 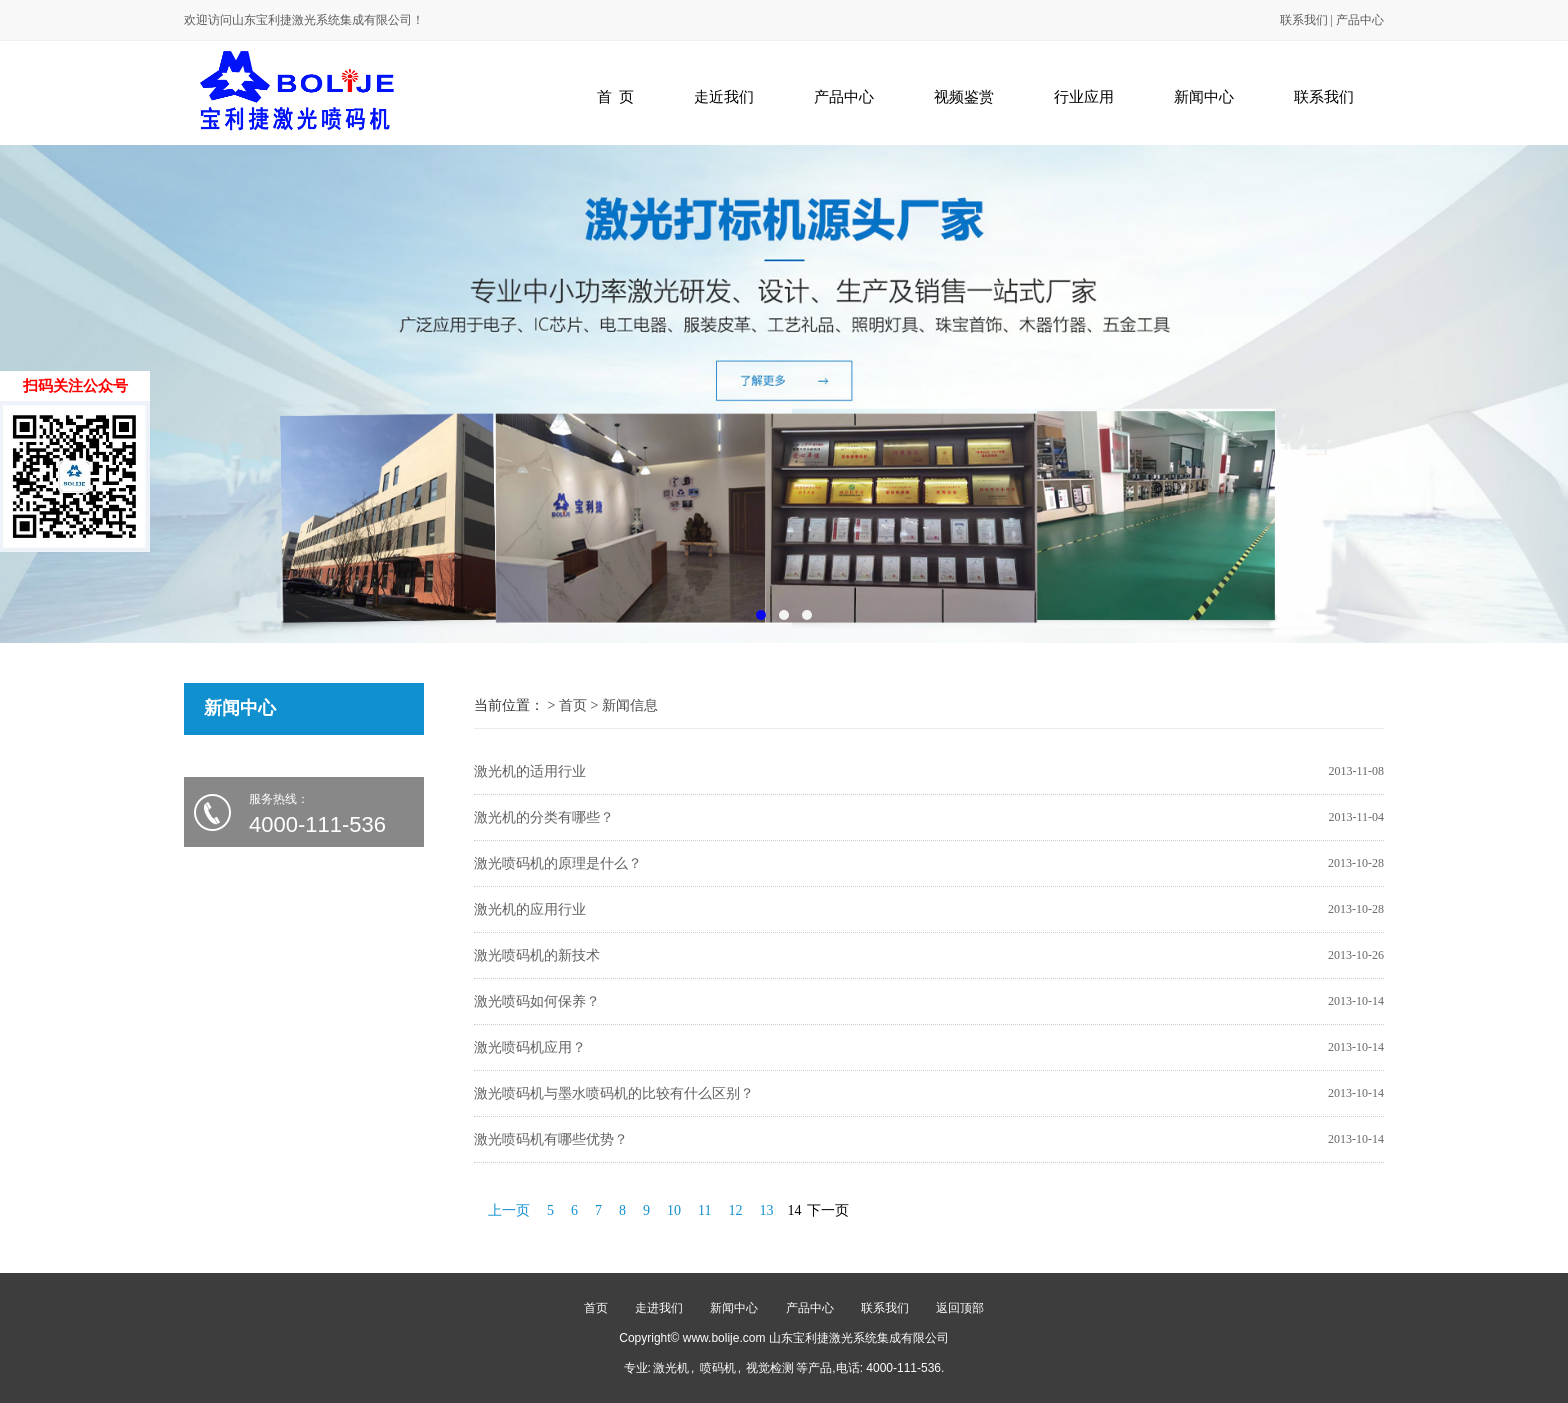 I want to click on 走近我们, so click(x=724, y=97).